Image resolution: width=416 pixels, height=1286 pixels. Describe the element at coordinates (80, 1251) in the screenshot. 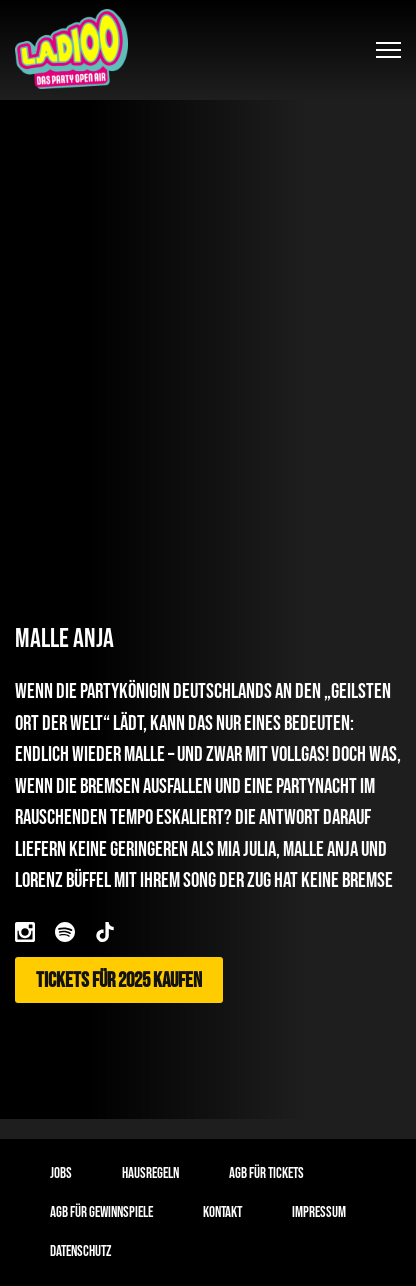

I see `Datenschutz` at that location.